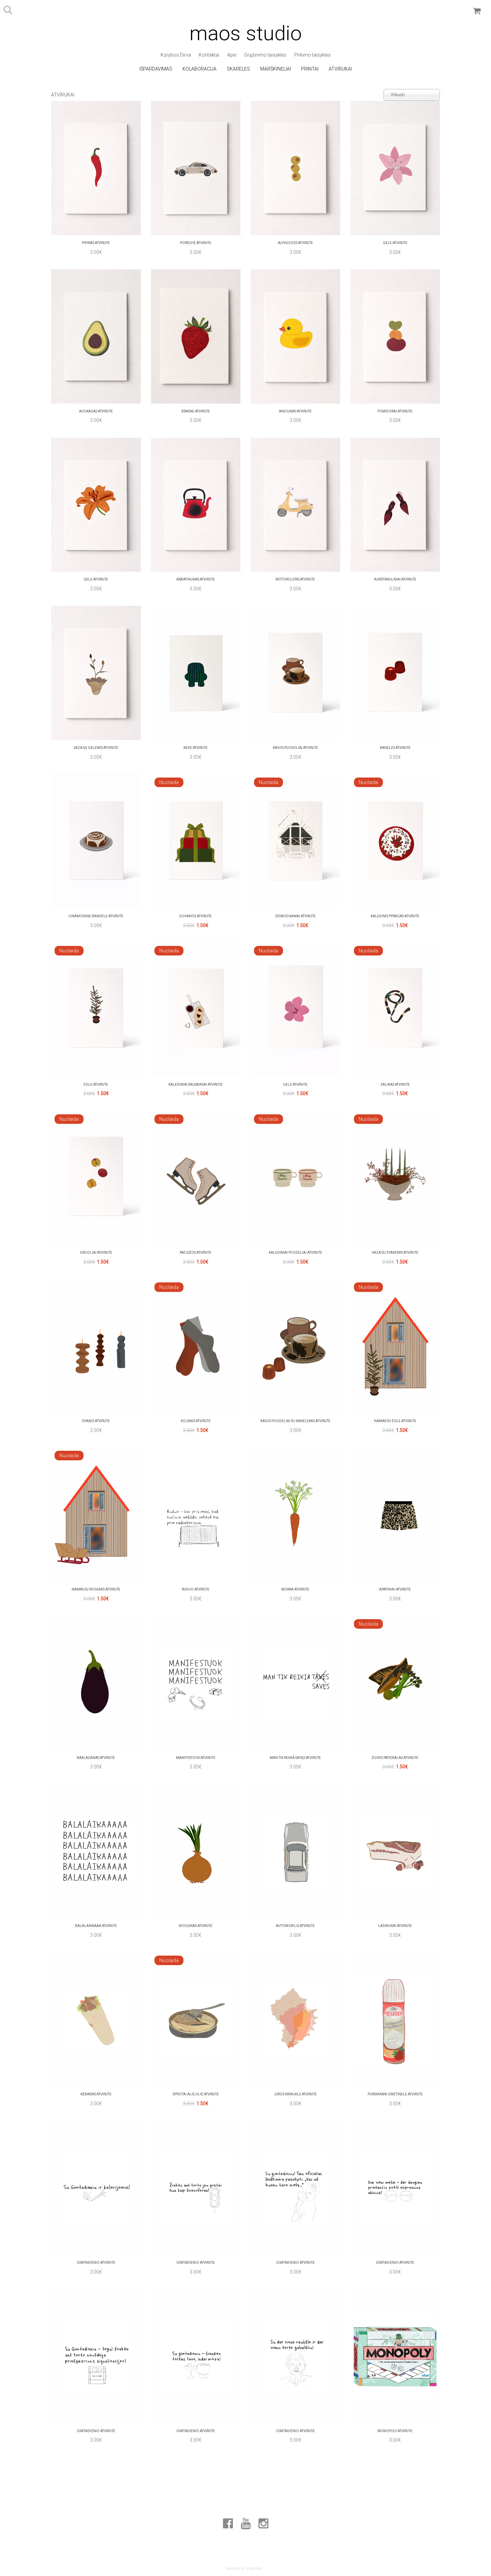 The height and width of the screenshot is (2576, 491). What do you see at coordinates (176, 55) in the screenshot?
I see `Kūrybos Dirva` at bounding box center [176, 55].